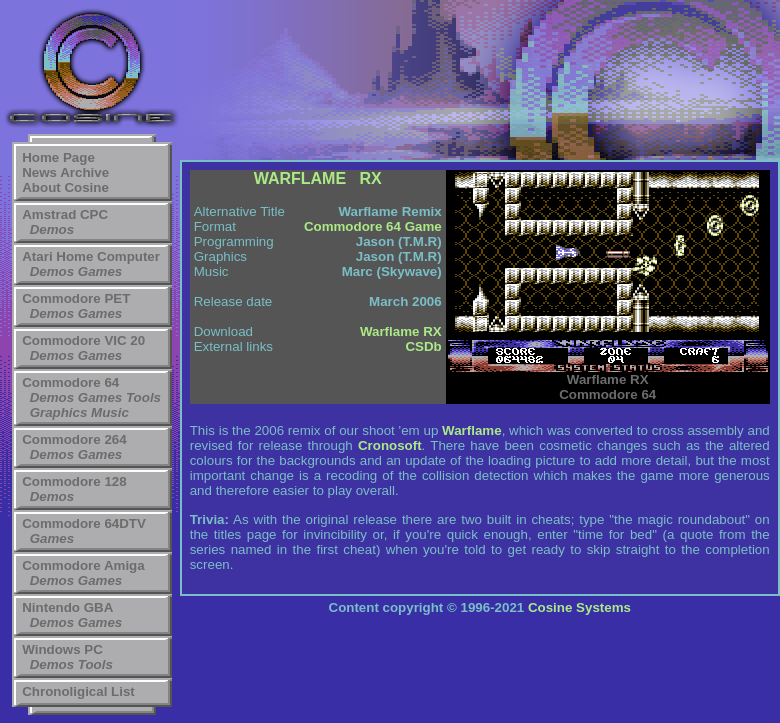  What do you see at coordinates (84, 523) in the screenshot?
I see `Commodore 64DTV` at bounding box center [84, 523].